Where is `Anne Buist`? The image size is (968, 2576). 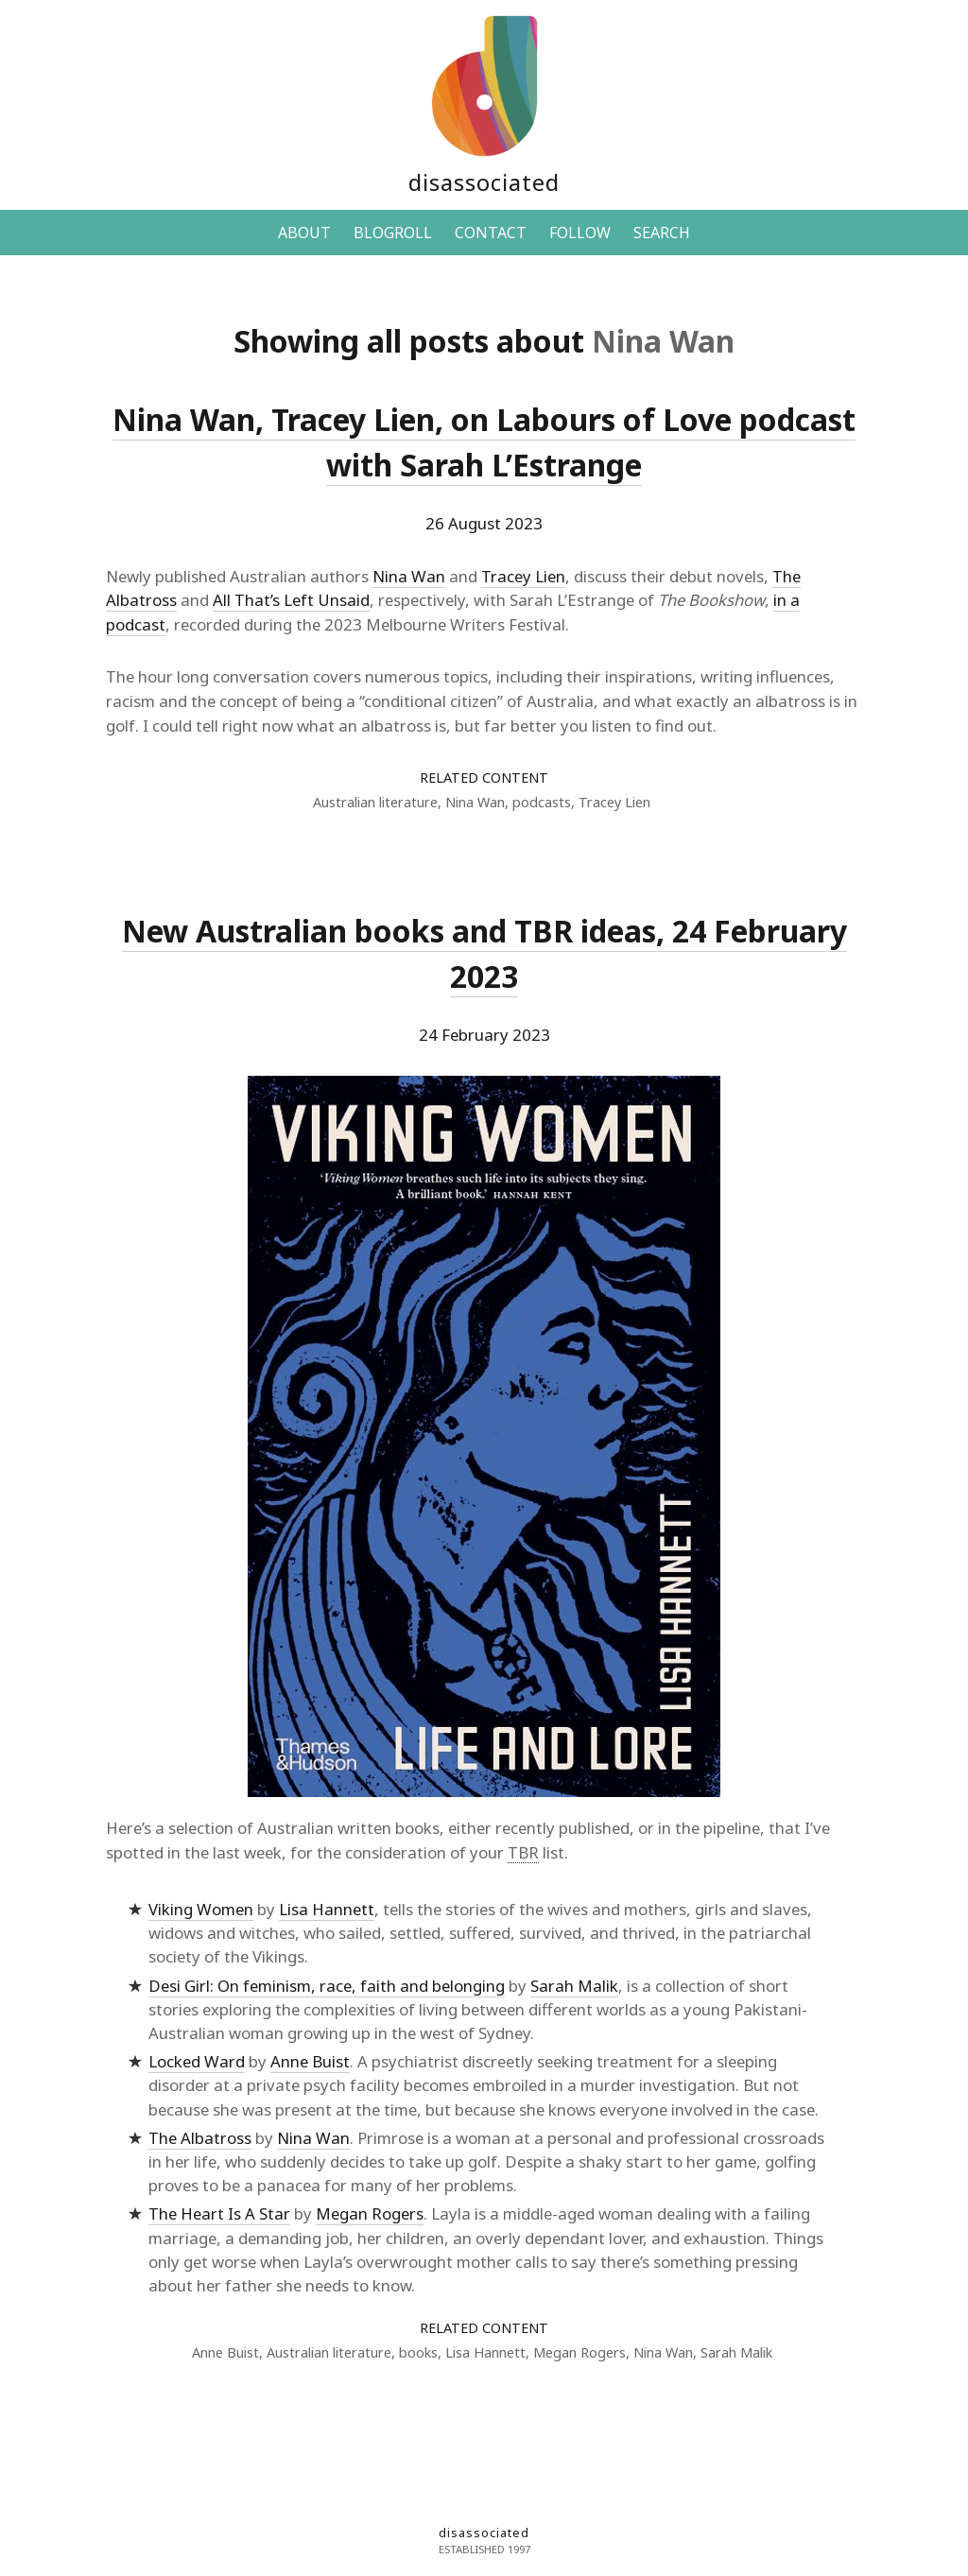
Anne Buist is located at coordinates (310, 2061).